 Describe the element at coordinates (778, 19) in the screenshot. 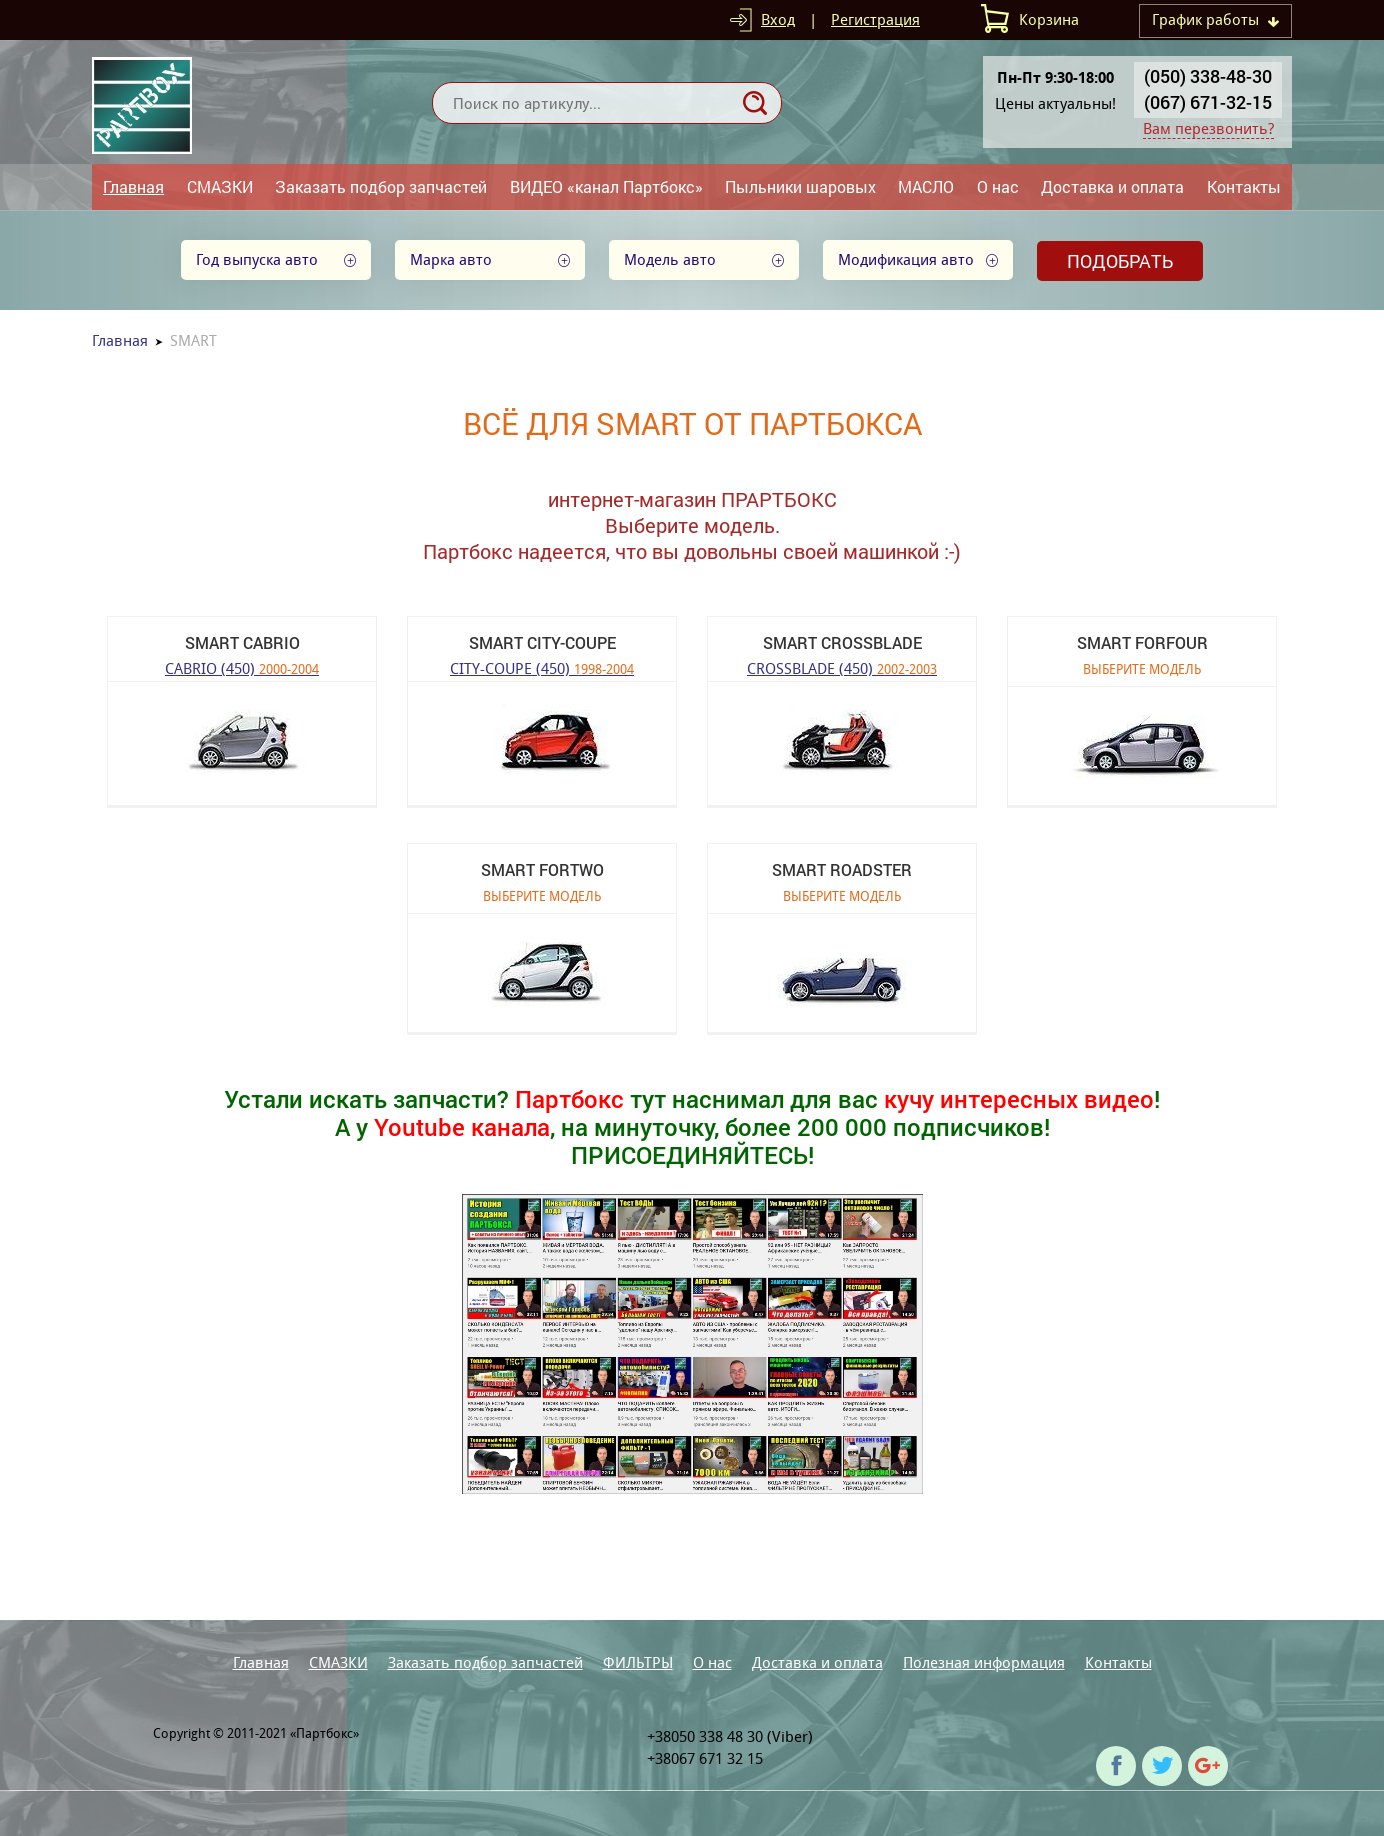

I see `Вход` at that location.